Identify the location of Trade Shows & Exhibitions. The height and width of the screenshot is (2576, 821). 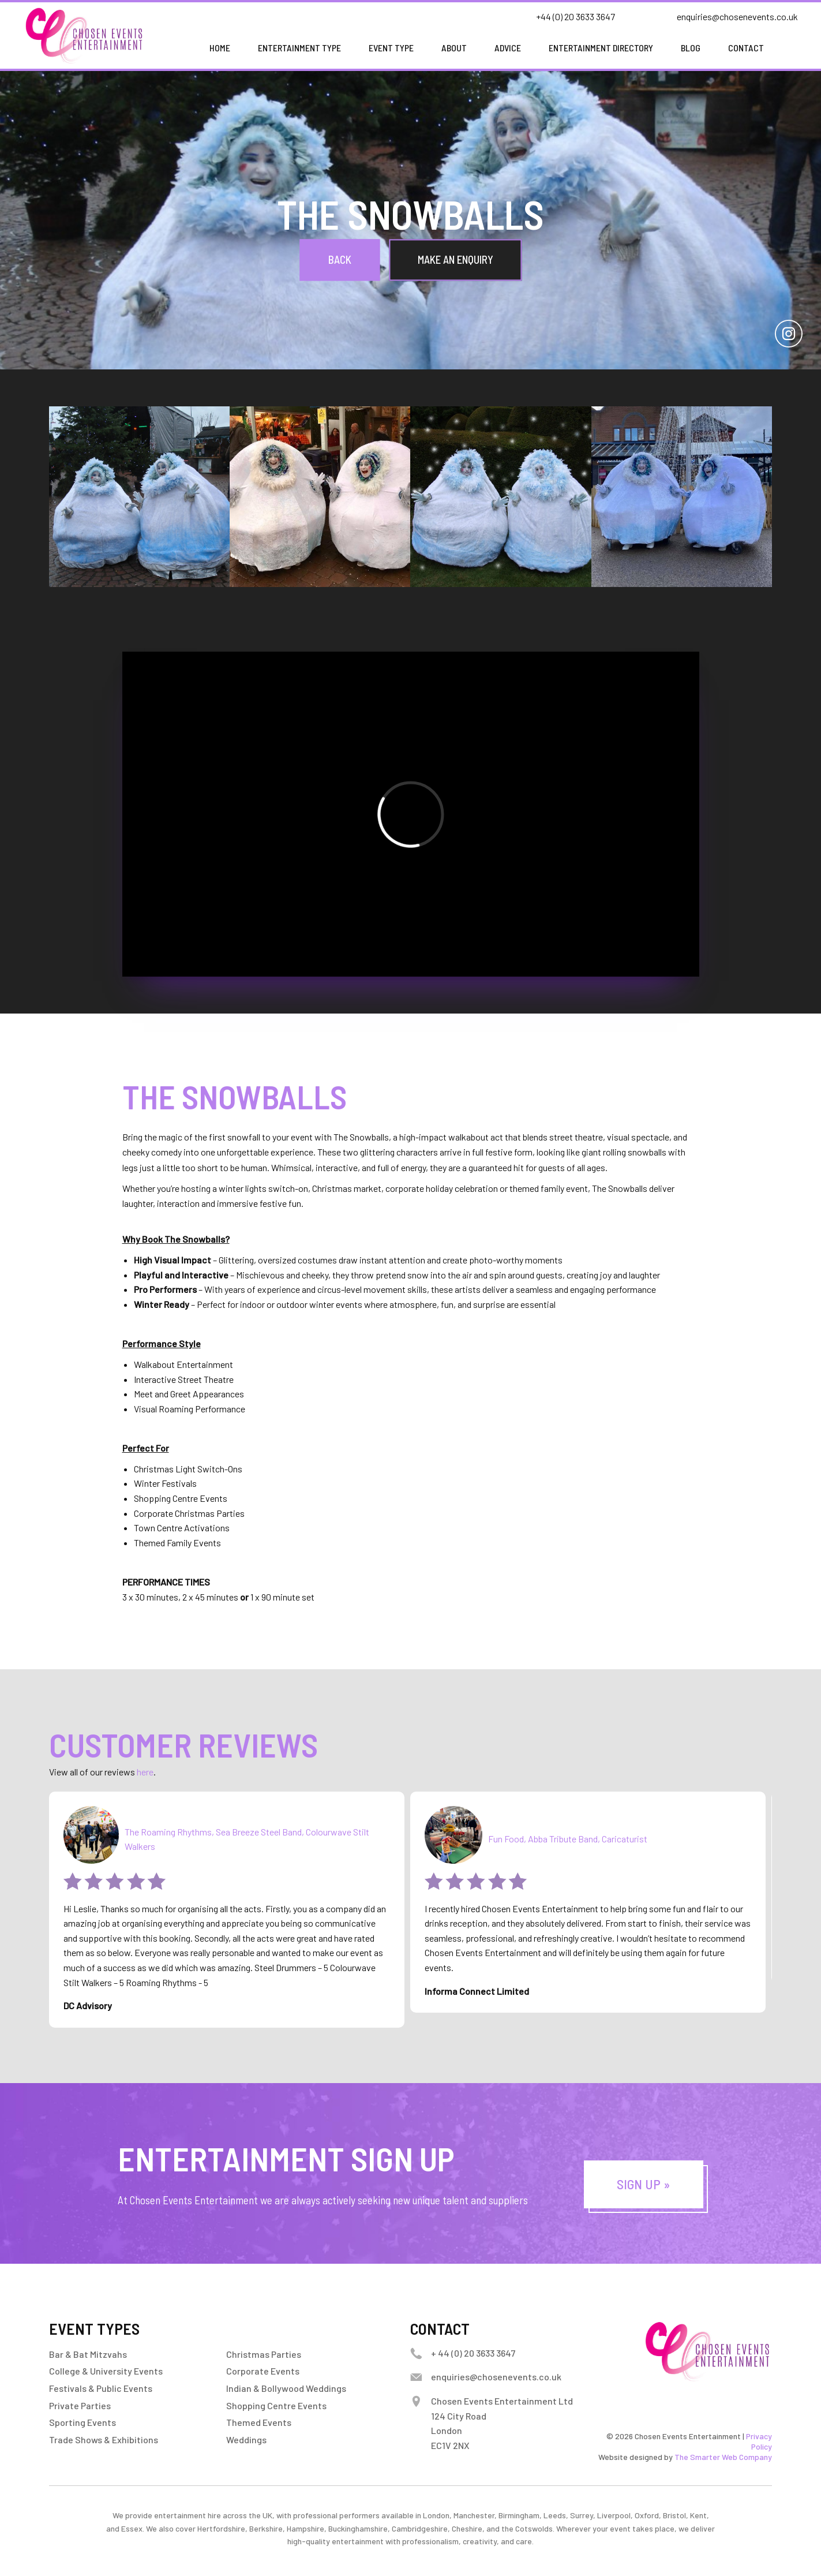
(103, 2439).